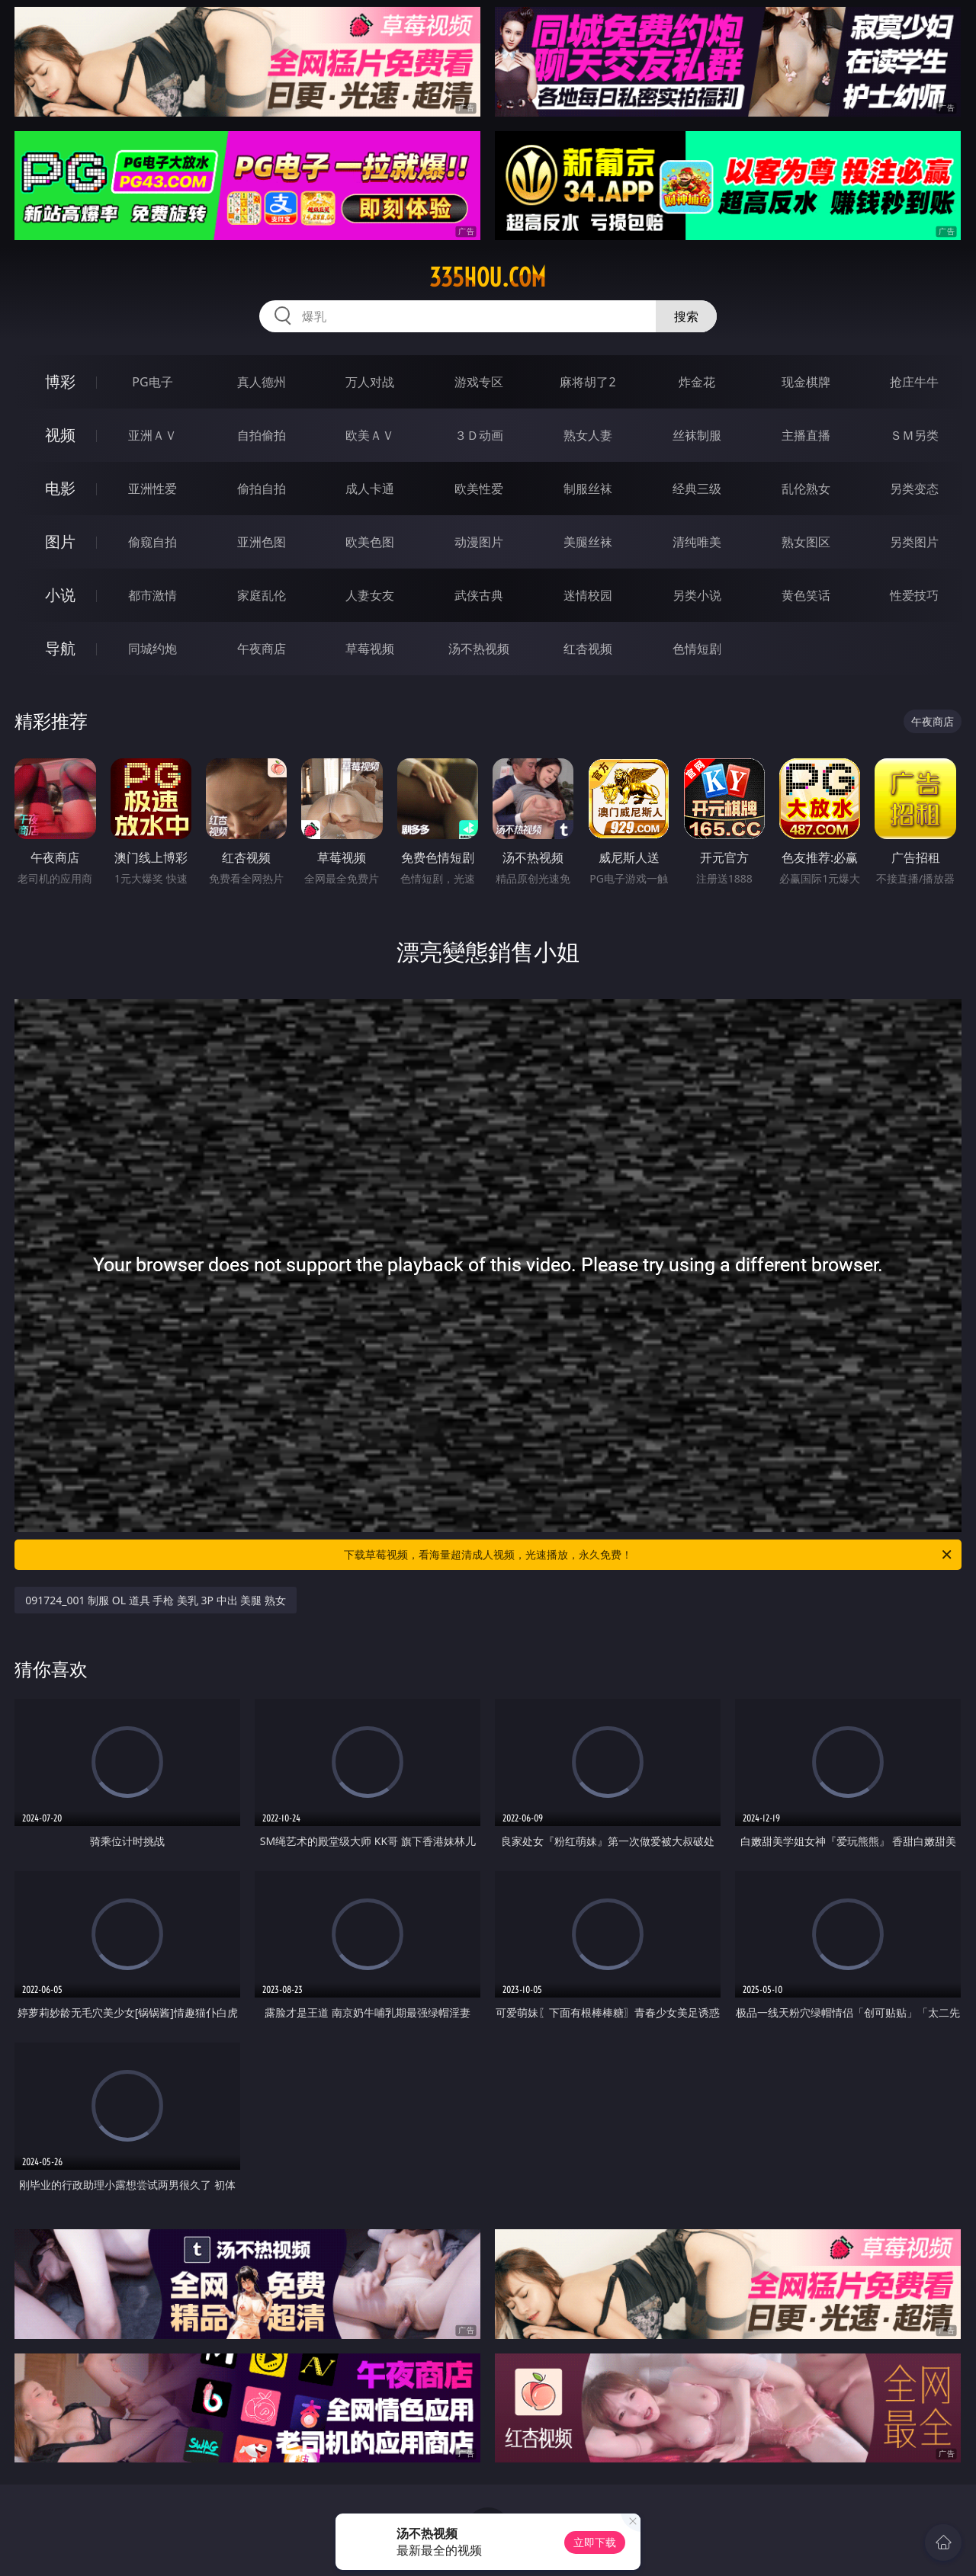  What do you see at coordinates (152, 435) in the screenshot?
I see `亚洲ＡＶ` at bounding box center [152, 435].